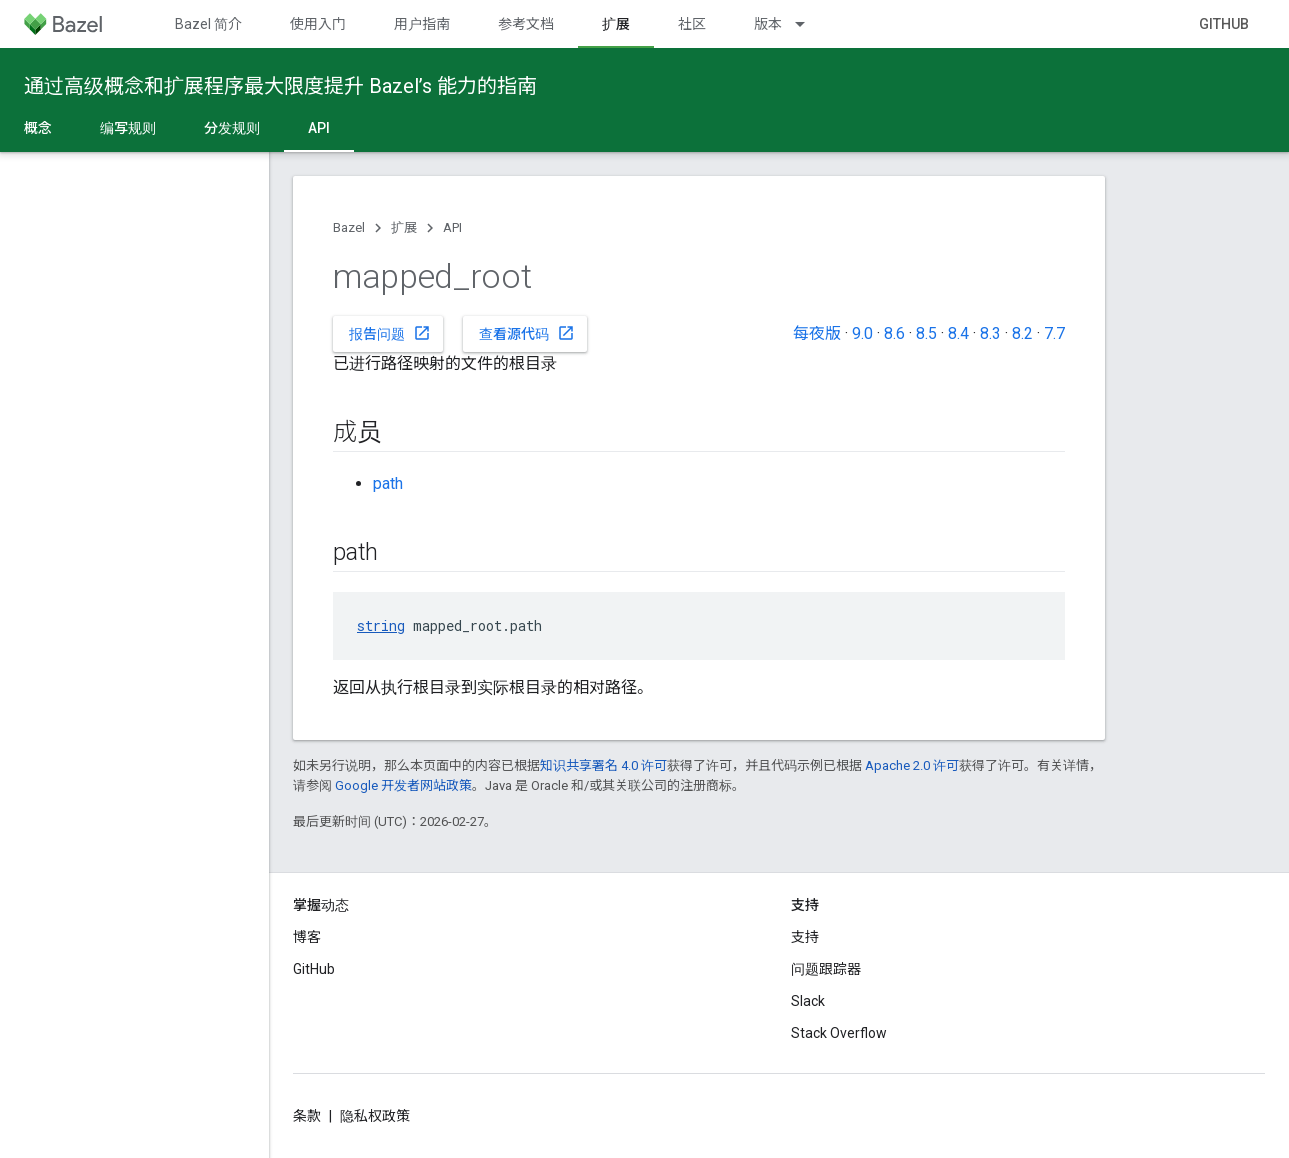 The width and height of the screenshot is (1289, 1158). Describe the element at coordinates (527, 333) in the screenshot. I see `查看源代码` at that location.